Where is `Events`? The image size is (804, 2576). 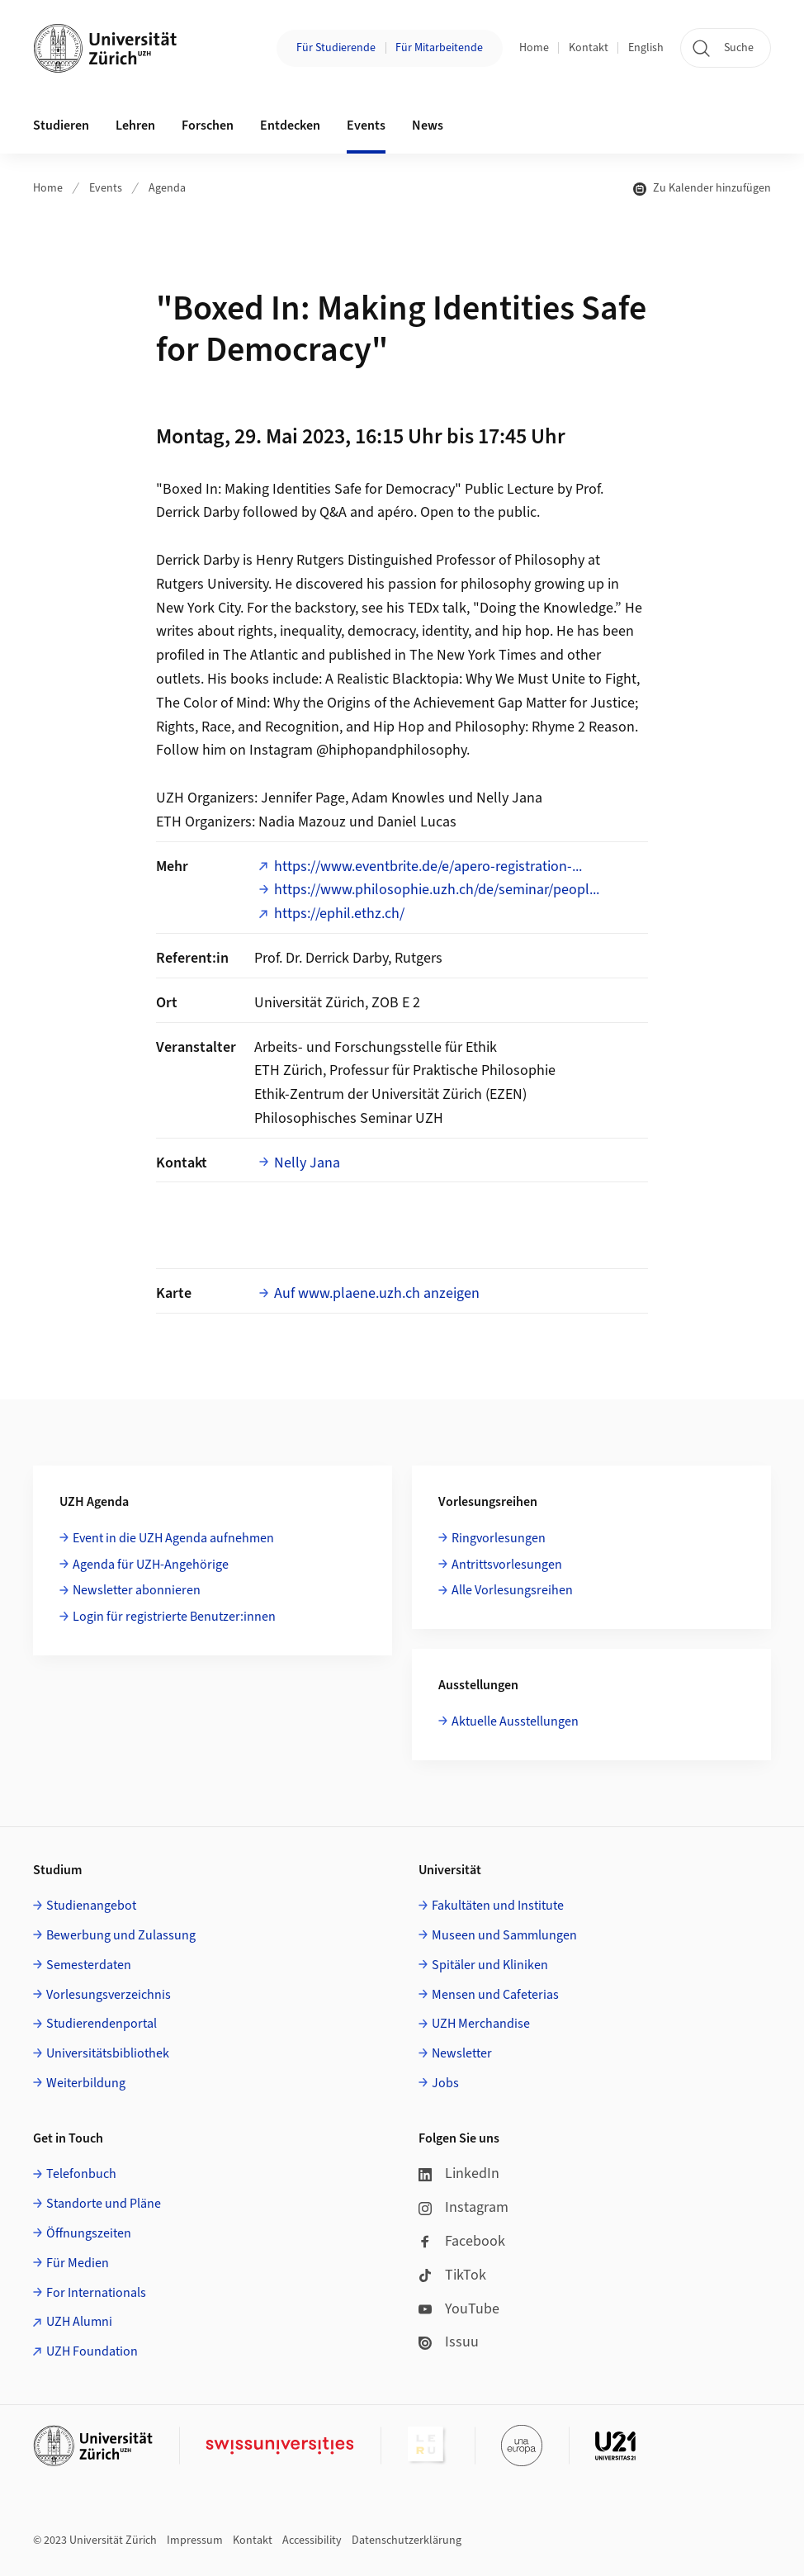
Events is located at coordinates (105, 188).